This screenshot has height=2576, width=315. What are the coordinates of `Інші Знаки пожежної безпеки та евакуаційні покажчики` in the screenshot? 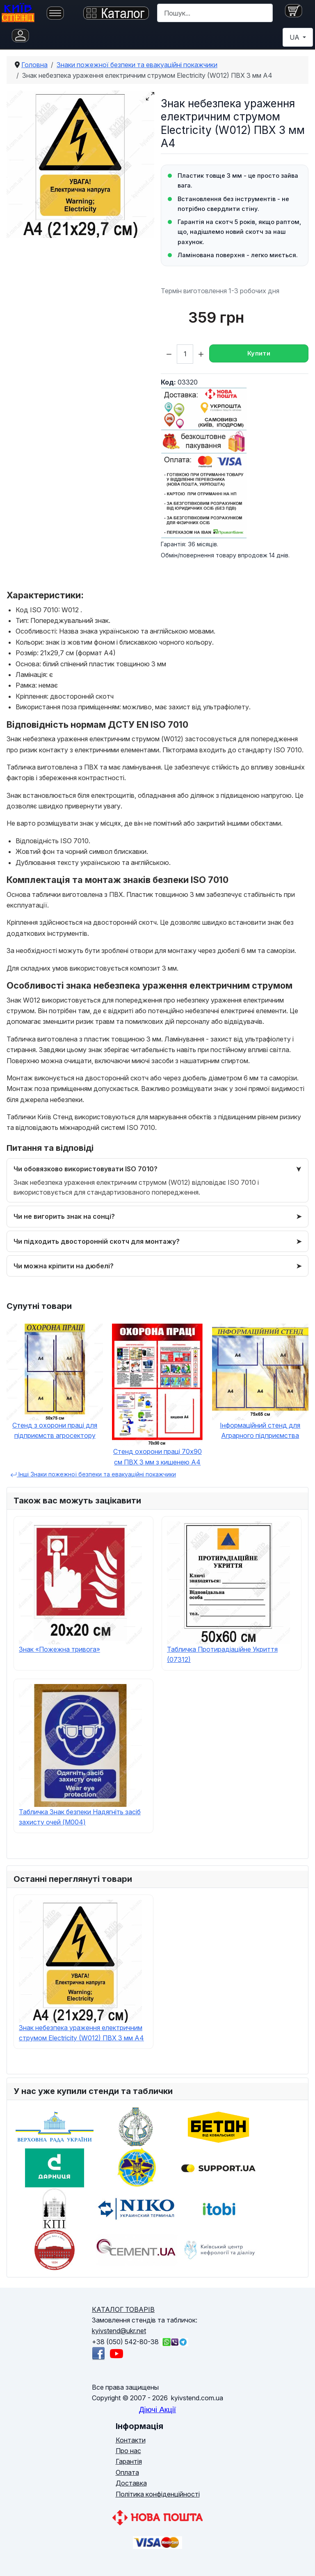 It's located at (93, 1474).